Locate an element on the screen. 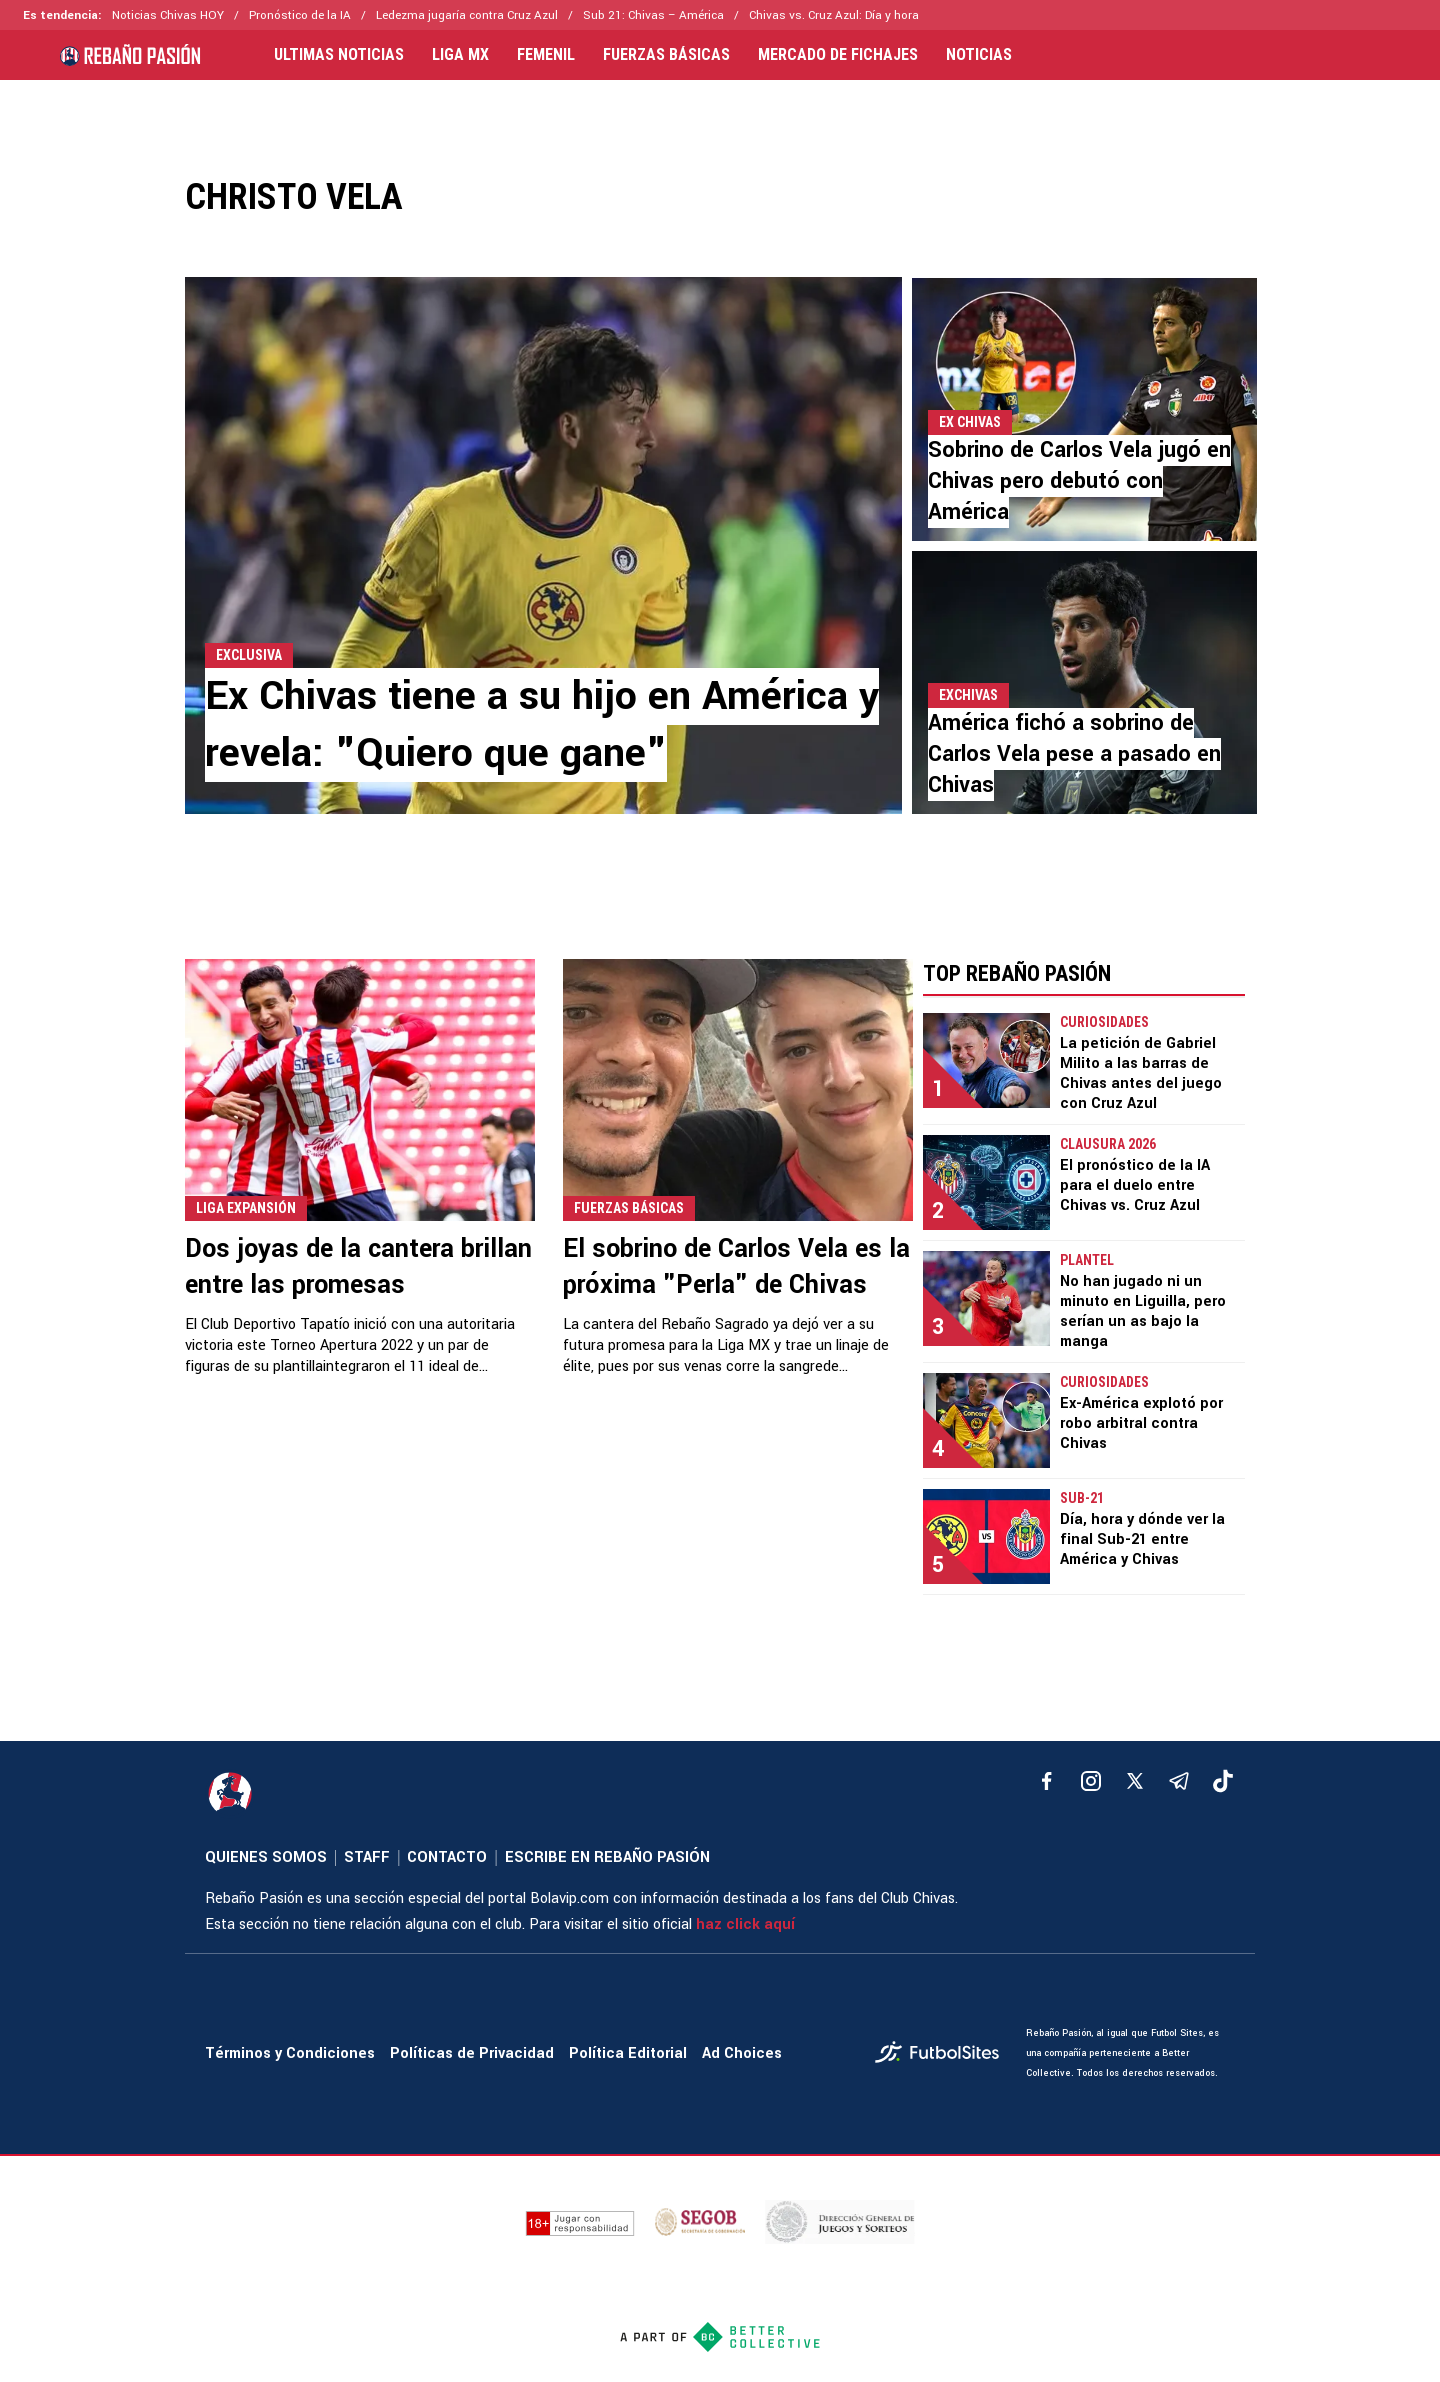 The width and height of the screenshot is (1440, 2382). [xTwitter] is located at coordinates (1135, 1781).